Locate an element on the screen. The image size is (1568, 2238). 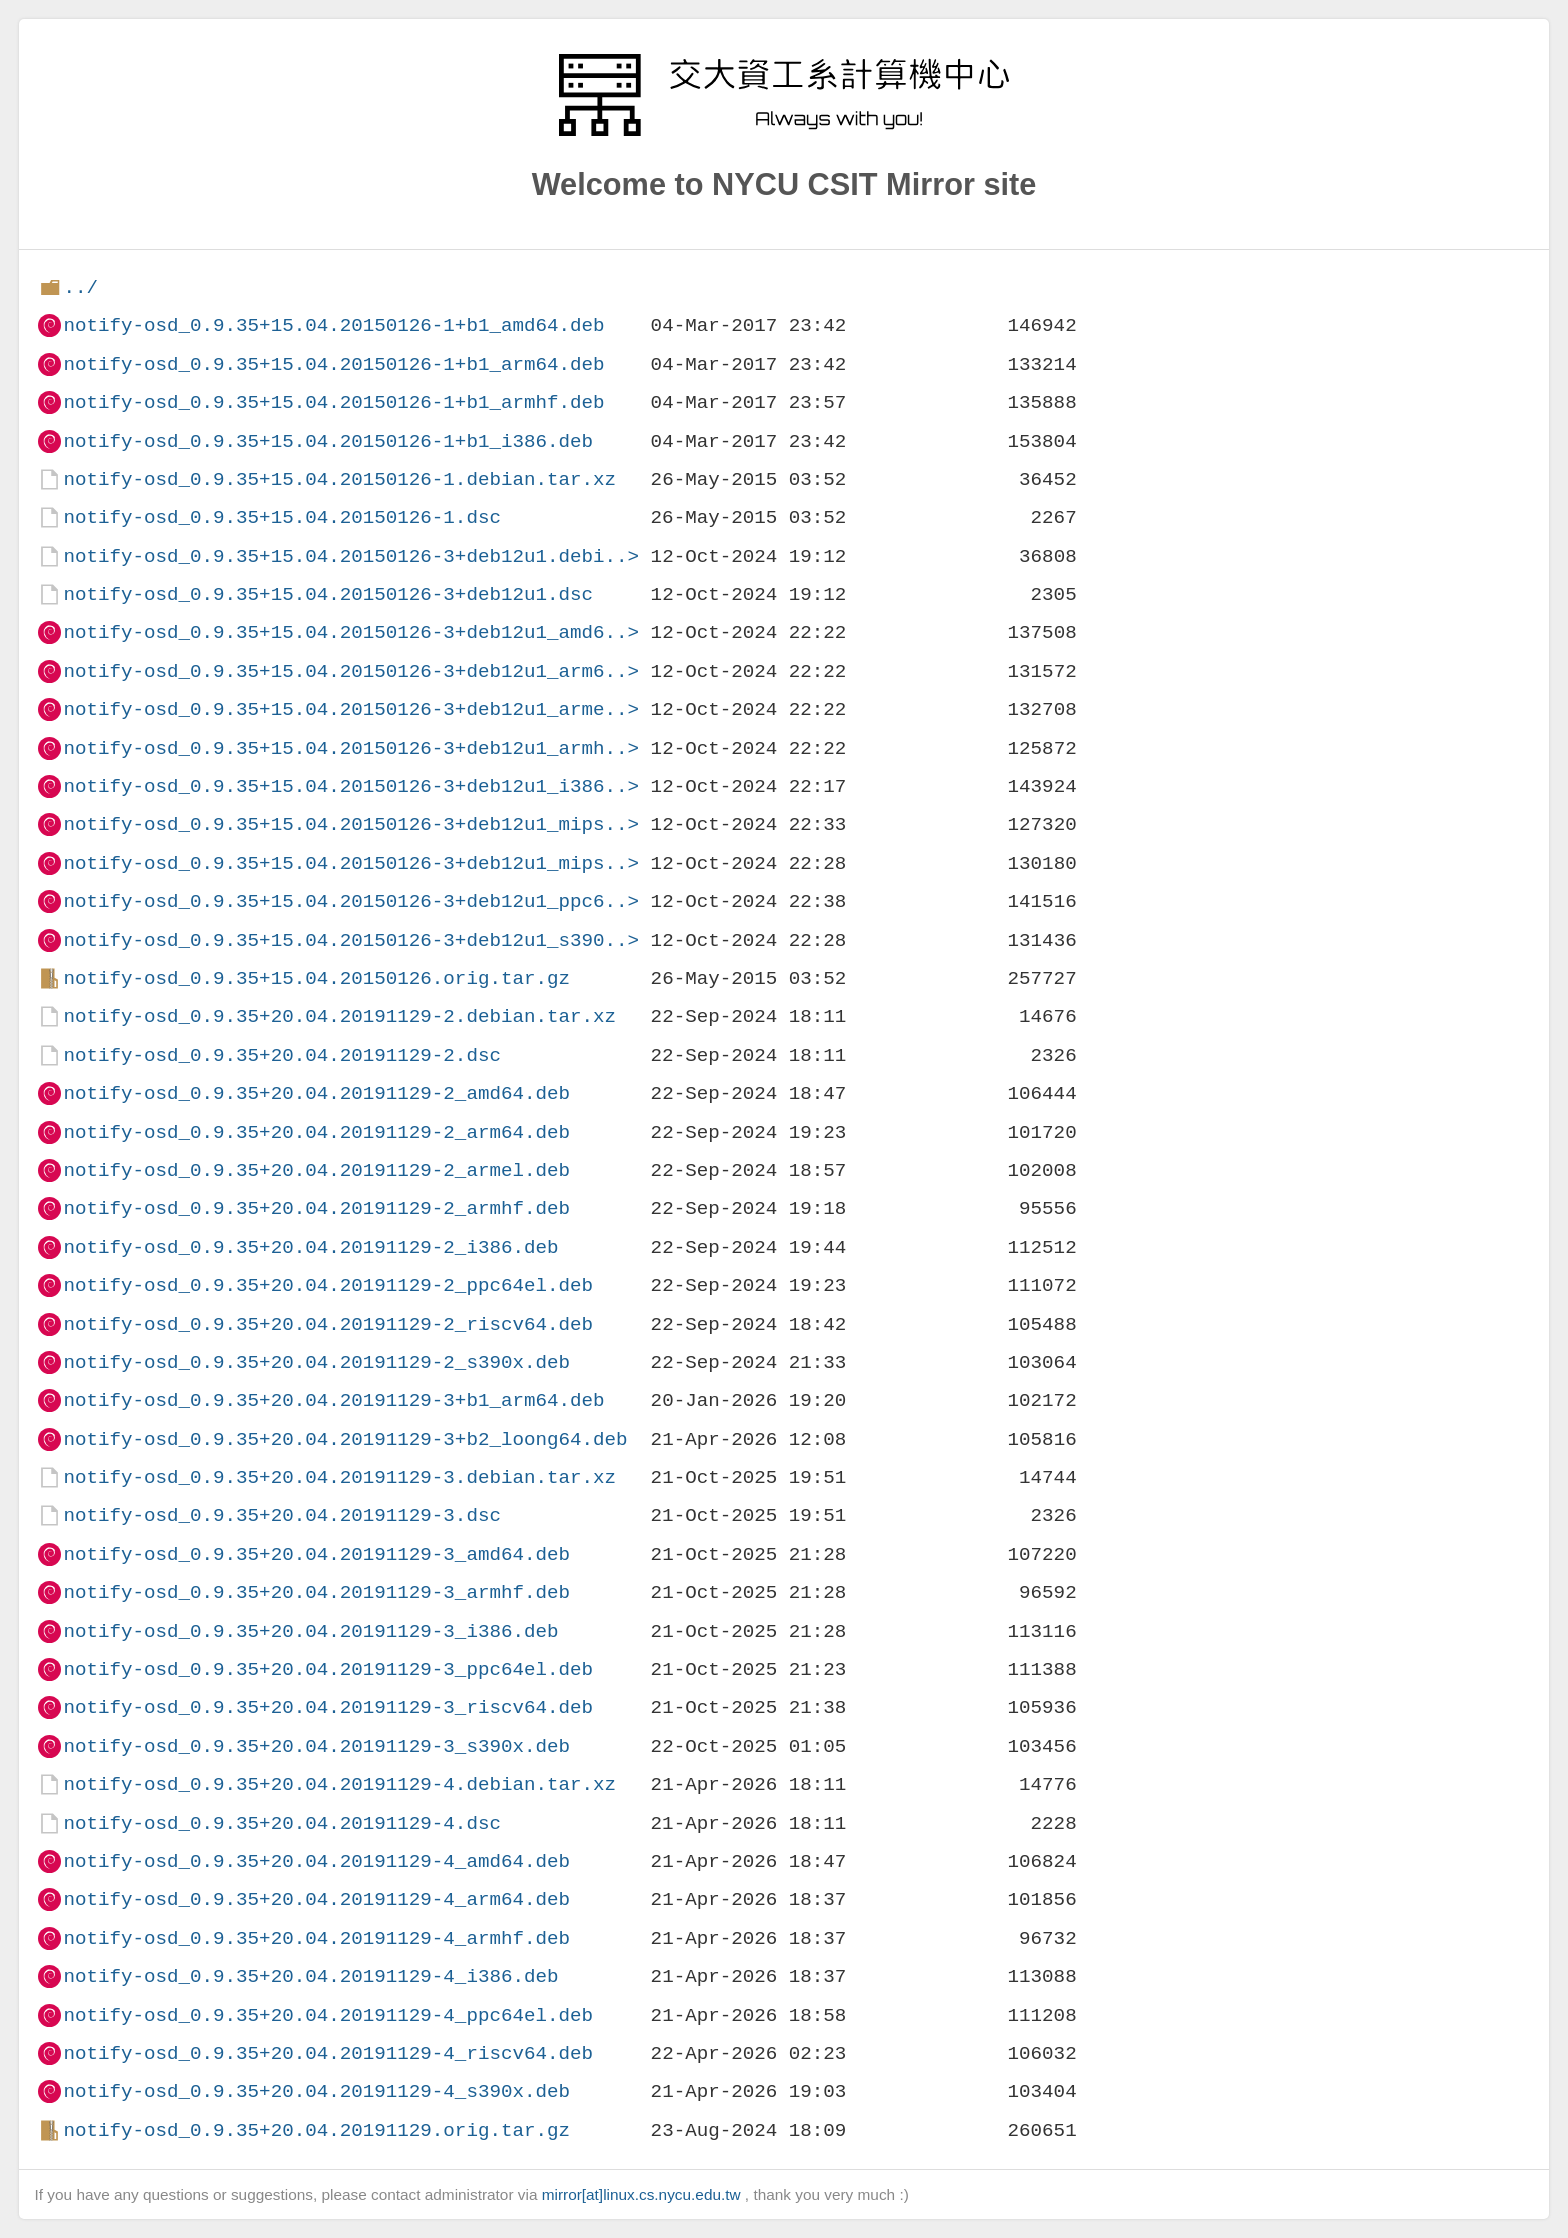
notify-osd_0.9.35+20.04.20191129-3+b1_arm64.deb is located at coordinates (333, 1400).